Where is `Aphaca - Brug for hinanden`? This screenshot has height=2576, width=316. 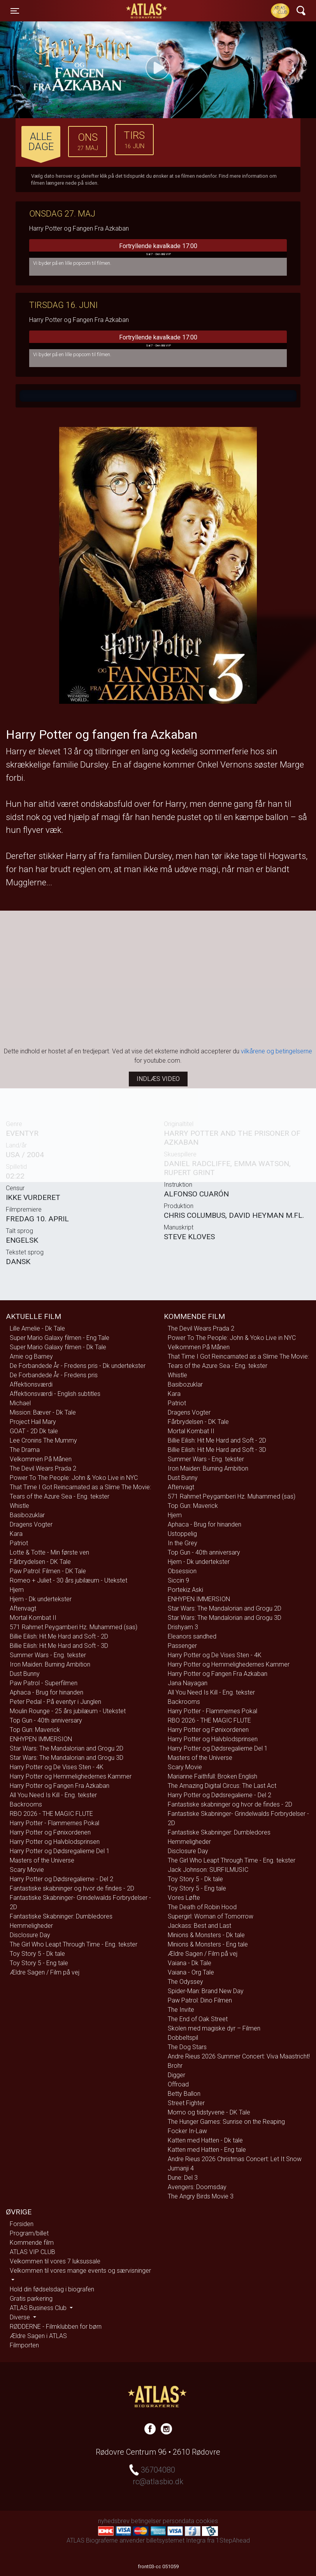 Aphaca - Brug for hinanden is located at coordinates (46, 1692).